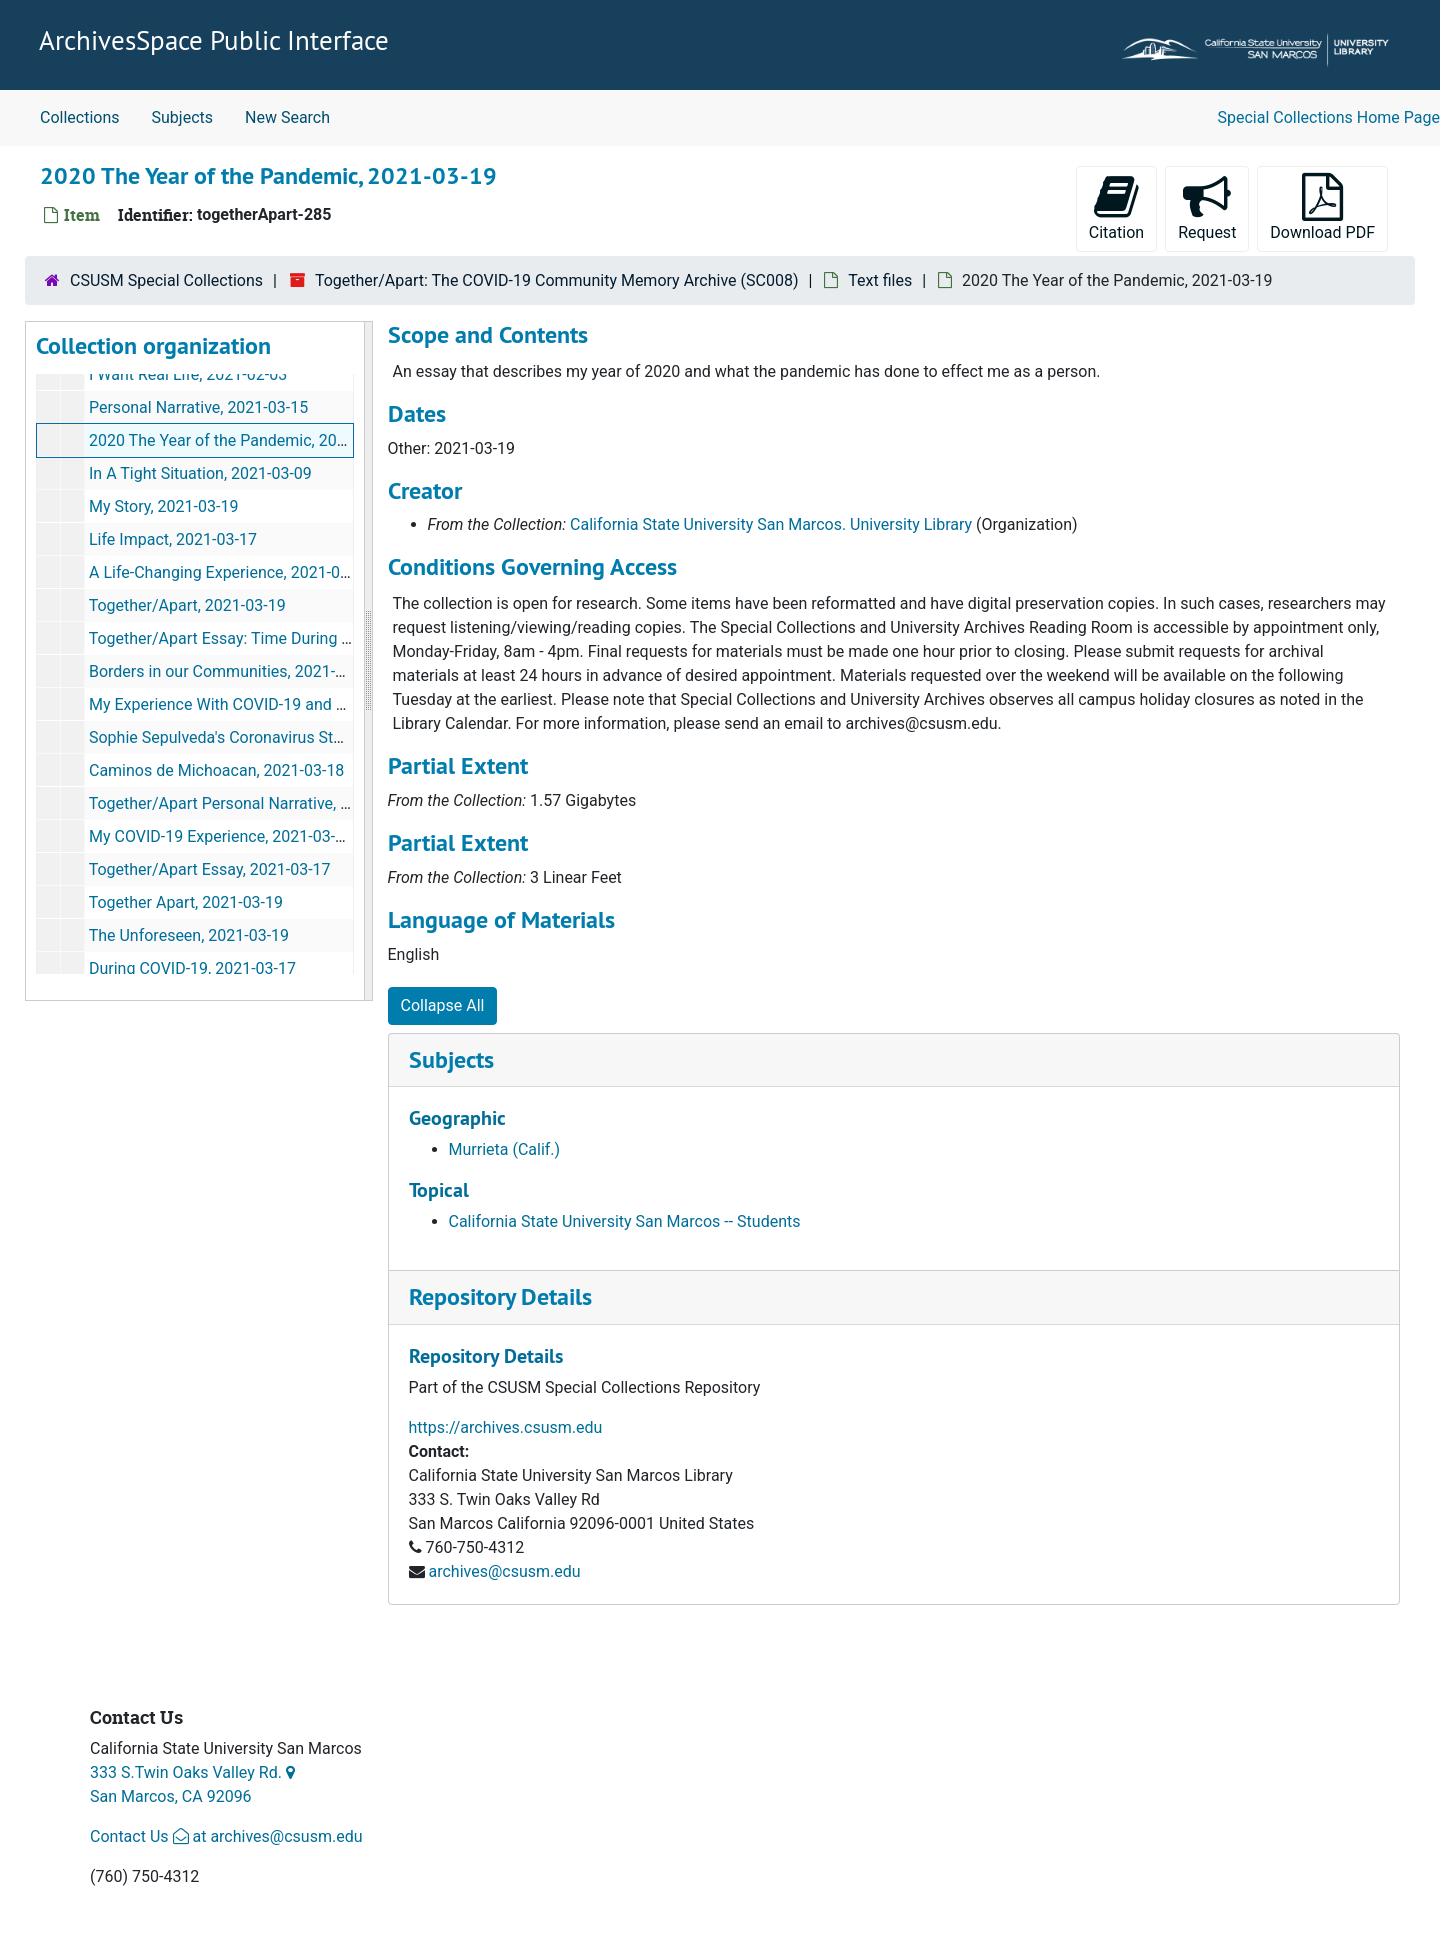 Image resolution: width=1440 pixels, height=1935 pixels. I want to click on During COVID-19, 2021-03-17, so click(192, 968).